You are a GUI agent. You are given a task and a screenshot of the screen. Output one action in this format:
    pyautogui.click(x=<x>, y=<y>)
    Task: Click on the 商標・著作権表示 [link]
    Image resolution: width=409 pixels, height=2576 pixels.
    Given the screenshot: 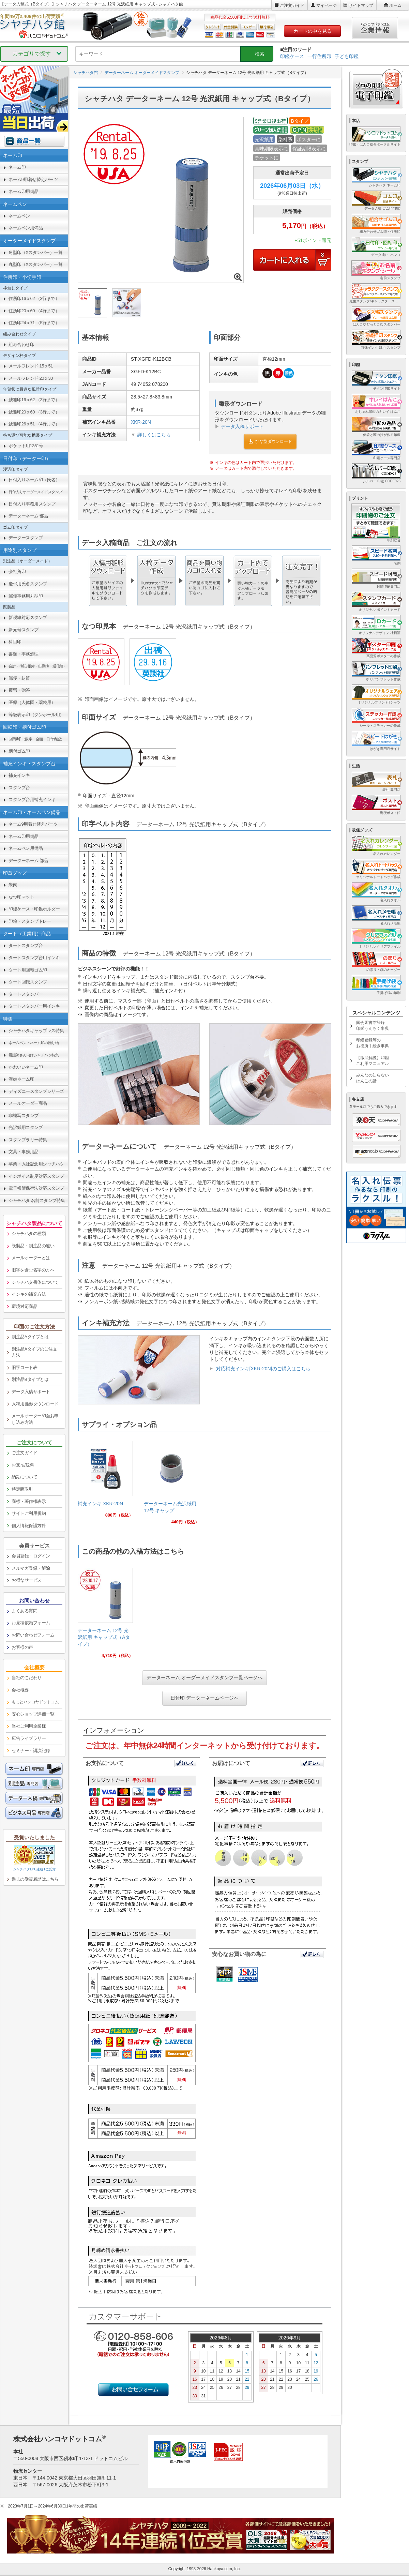 What is the action you would take?
    pyautogui.click(x=29, y=1501)
    